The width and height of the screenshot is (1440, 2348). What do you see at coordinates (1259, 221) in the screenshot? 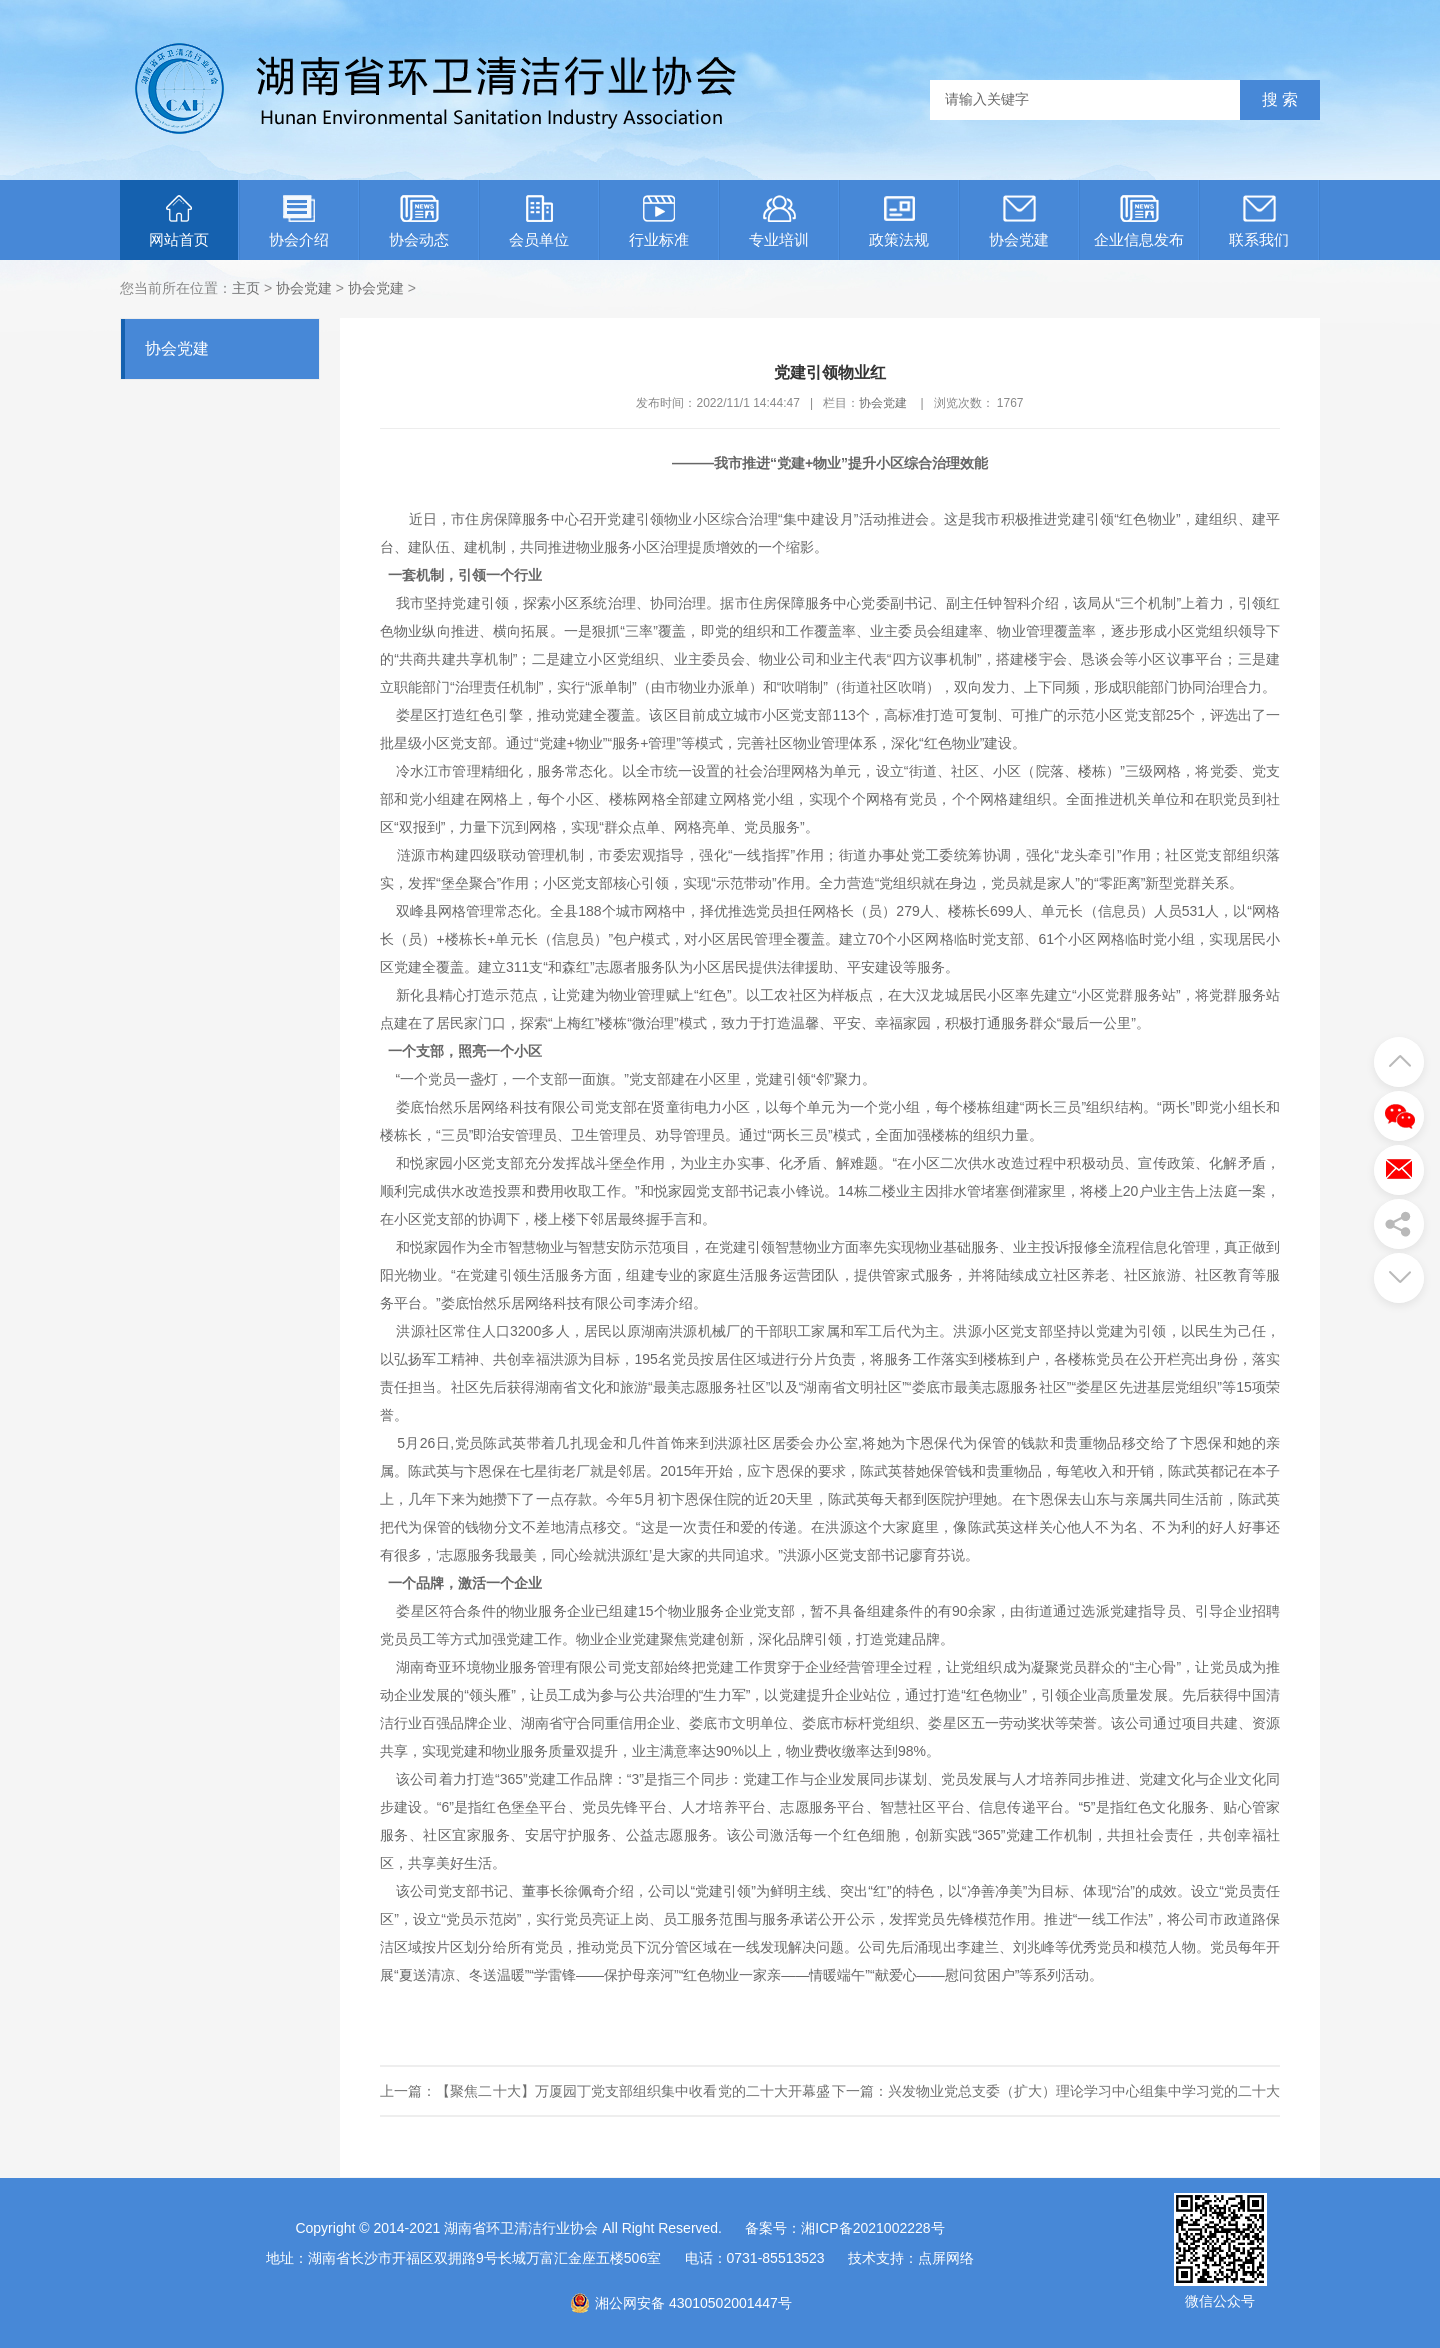
I see `联系我们` at bounding box center [1259, 221].